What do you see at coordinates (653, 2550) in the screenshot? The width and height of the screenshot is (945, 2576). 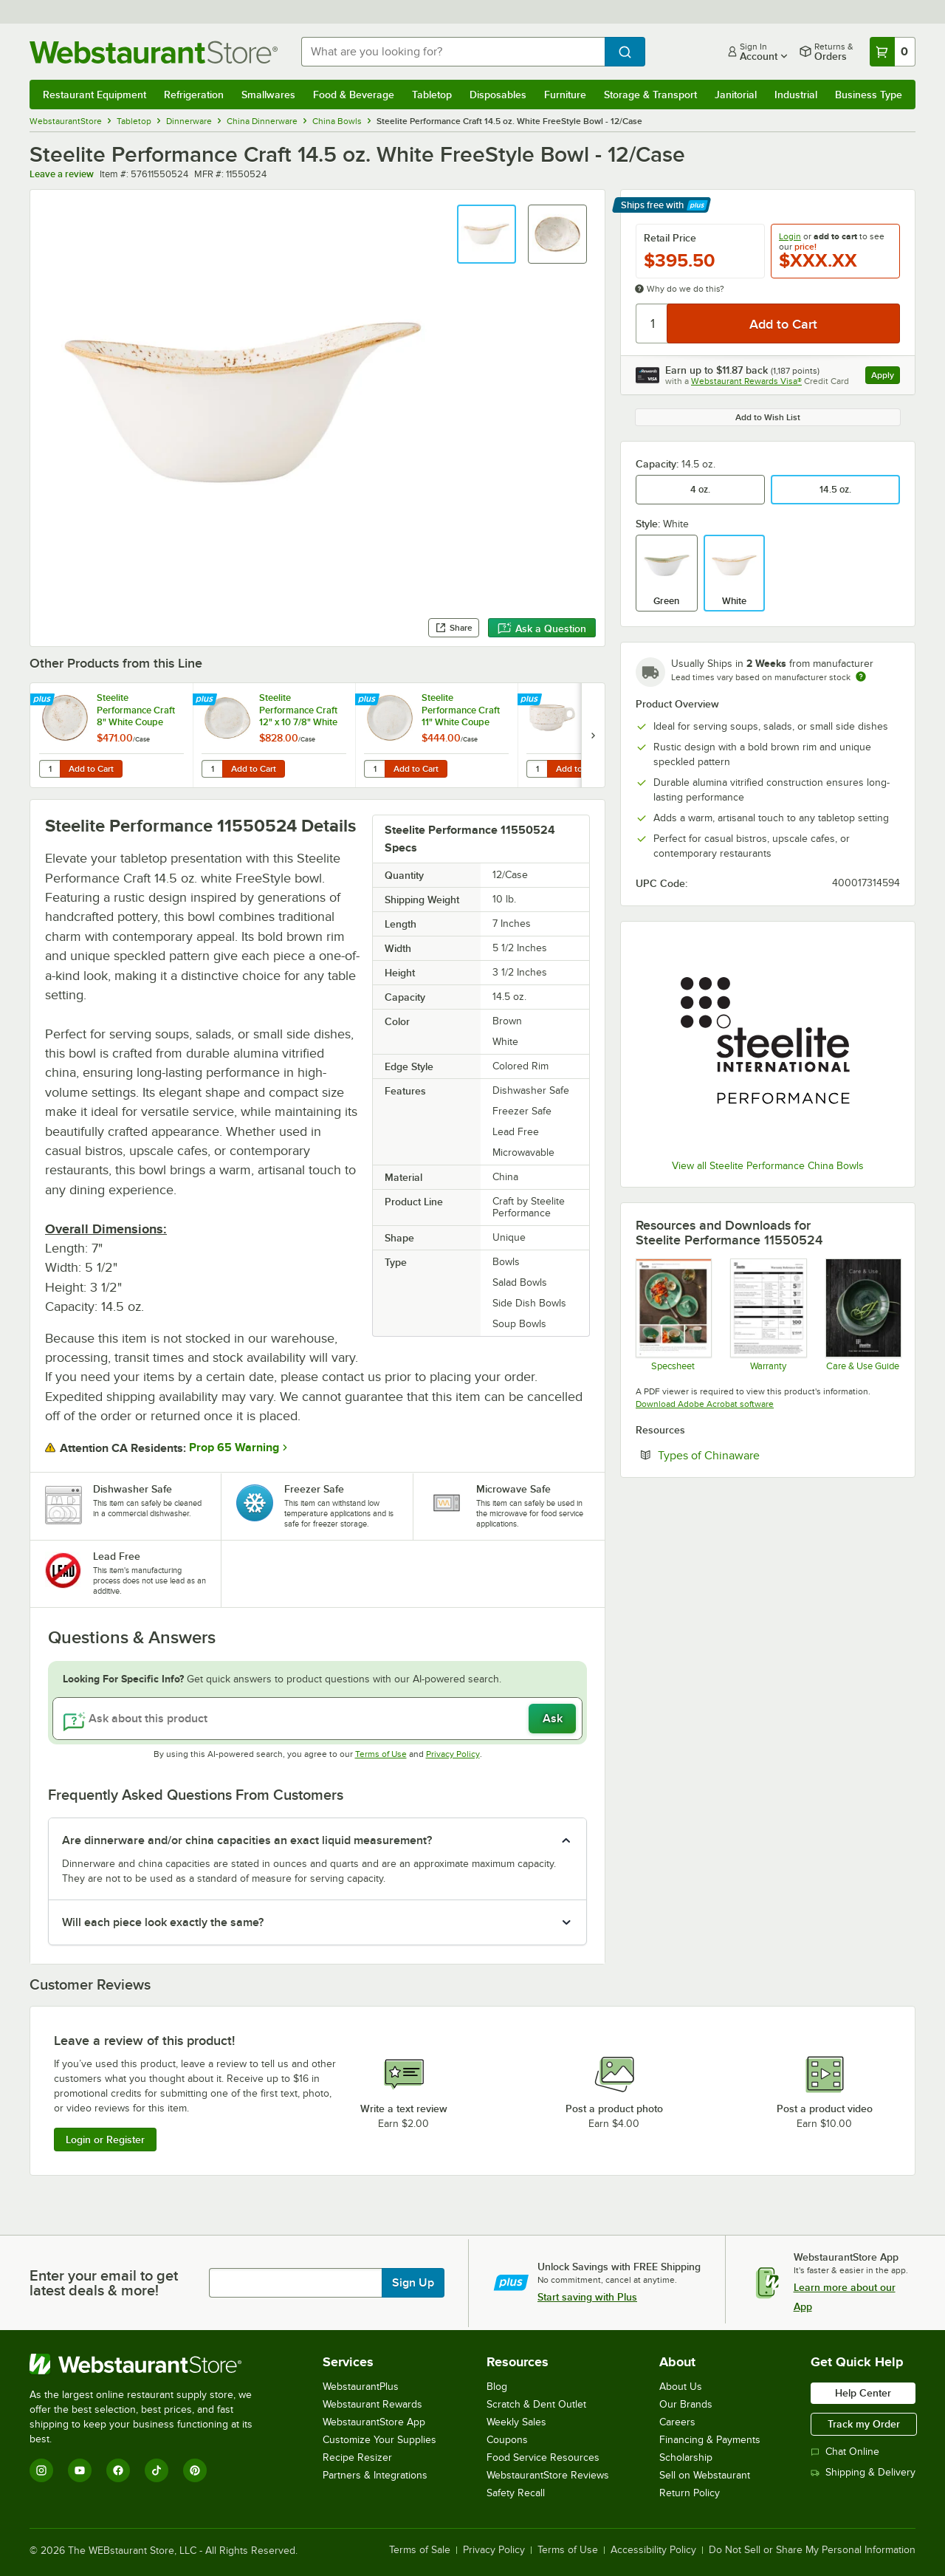 I see `Accessibility Policy` at bounding box center [653, 2550].